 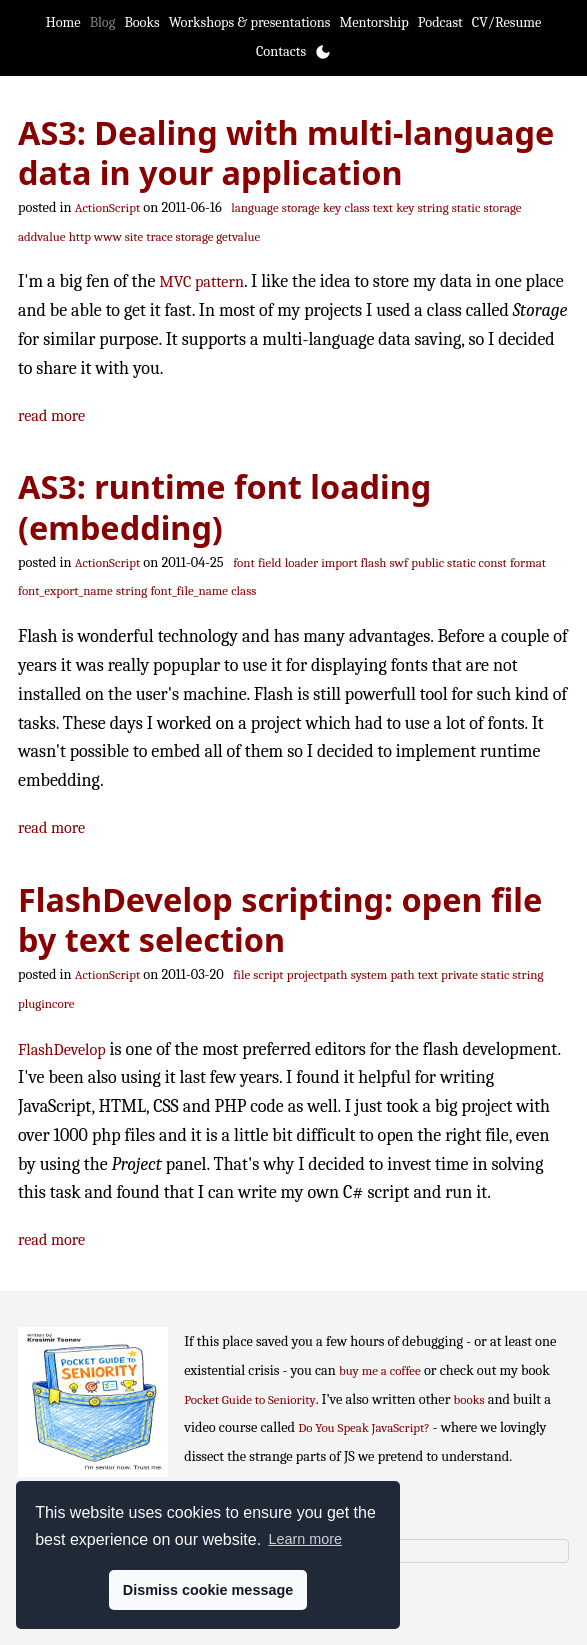 What do you see at coordinates (65, 590) in the screenshot?
I see `font_export_name` at bounding box center [65, 590].